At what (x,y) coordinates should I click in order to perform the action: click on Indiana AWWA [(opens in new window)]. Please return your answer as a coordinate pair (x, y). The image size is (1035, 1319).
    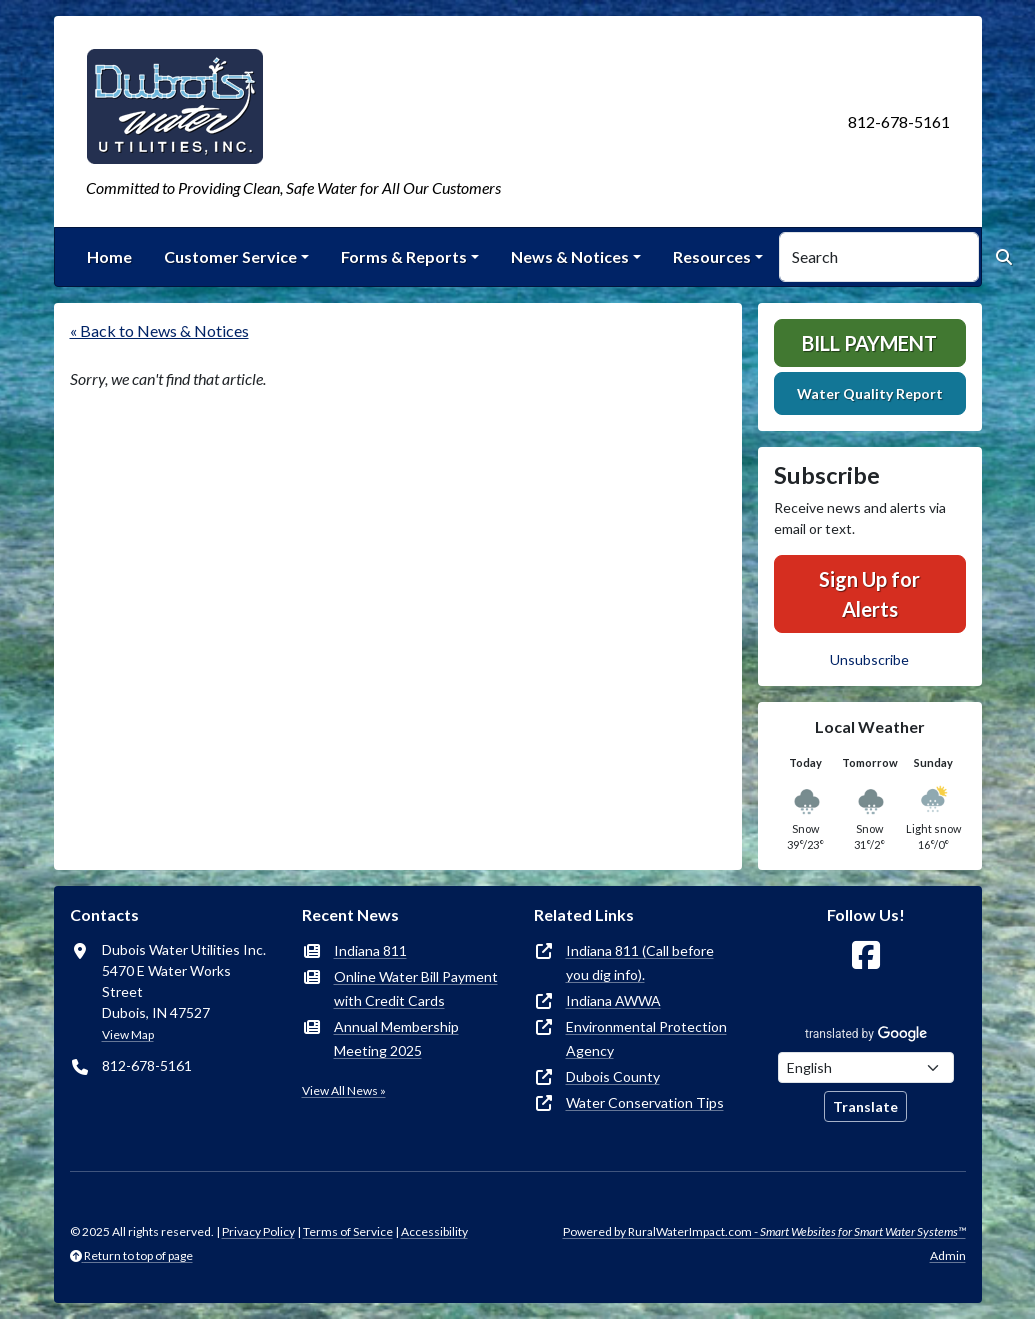
    Looking at the image, I should click on (613, 1000).